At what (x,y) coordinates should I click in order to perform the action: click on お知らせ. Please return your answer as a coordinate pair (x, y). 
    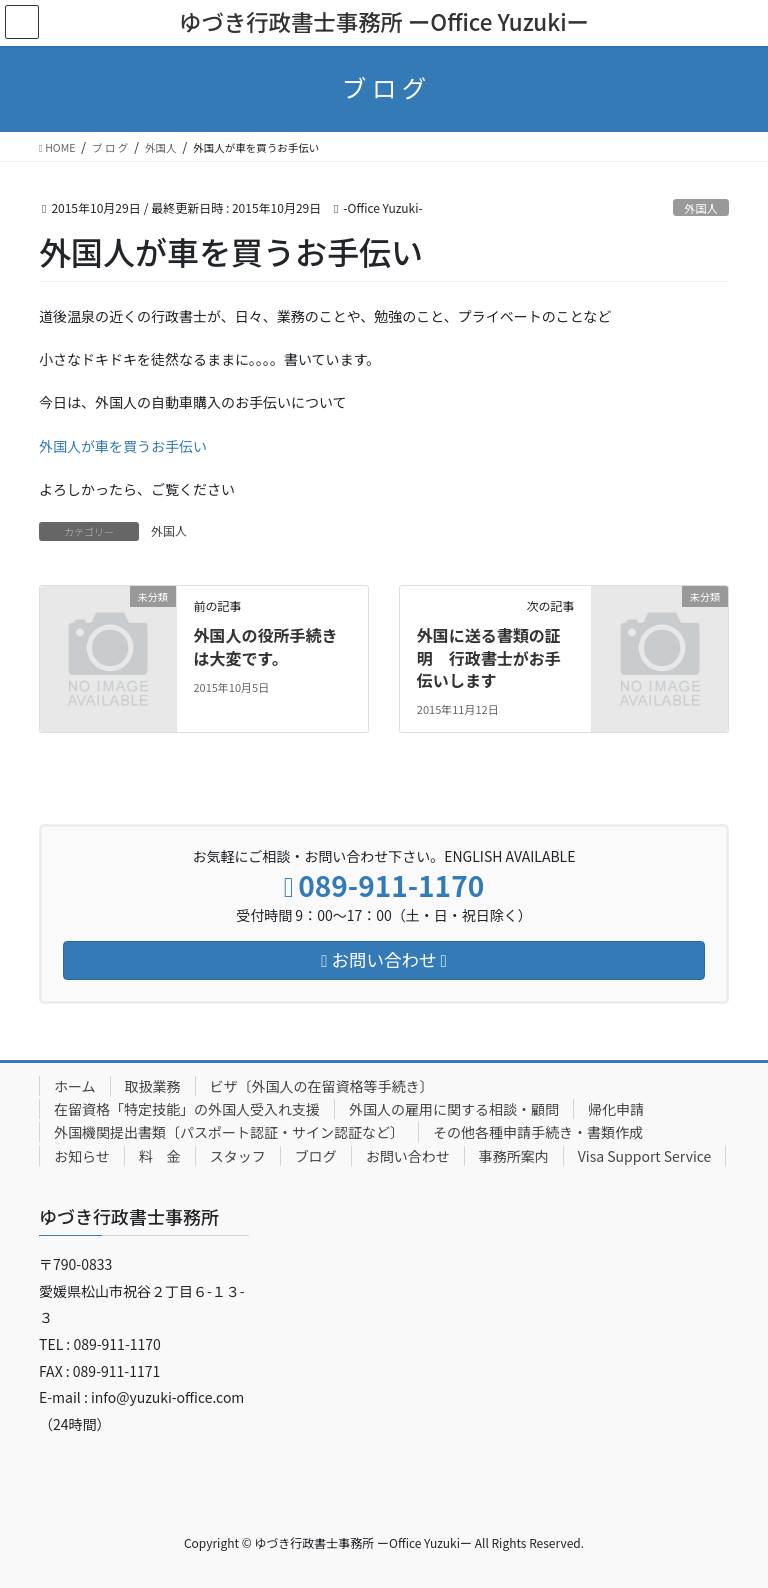
    Looking at the image, I should click on (82, 1156).